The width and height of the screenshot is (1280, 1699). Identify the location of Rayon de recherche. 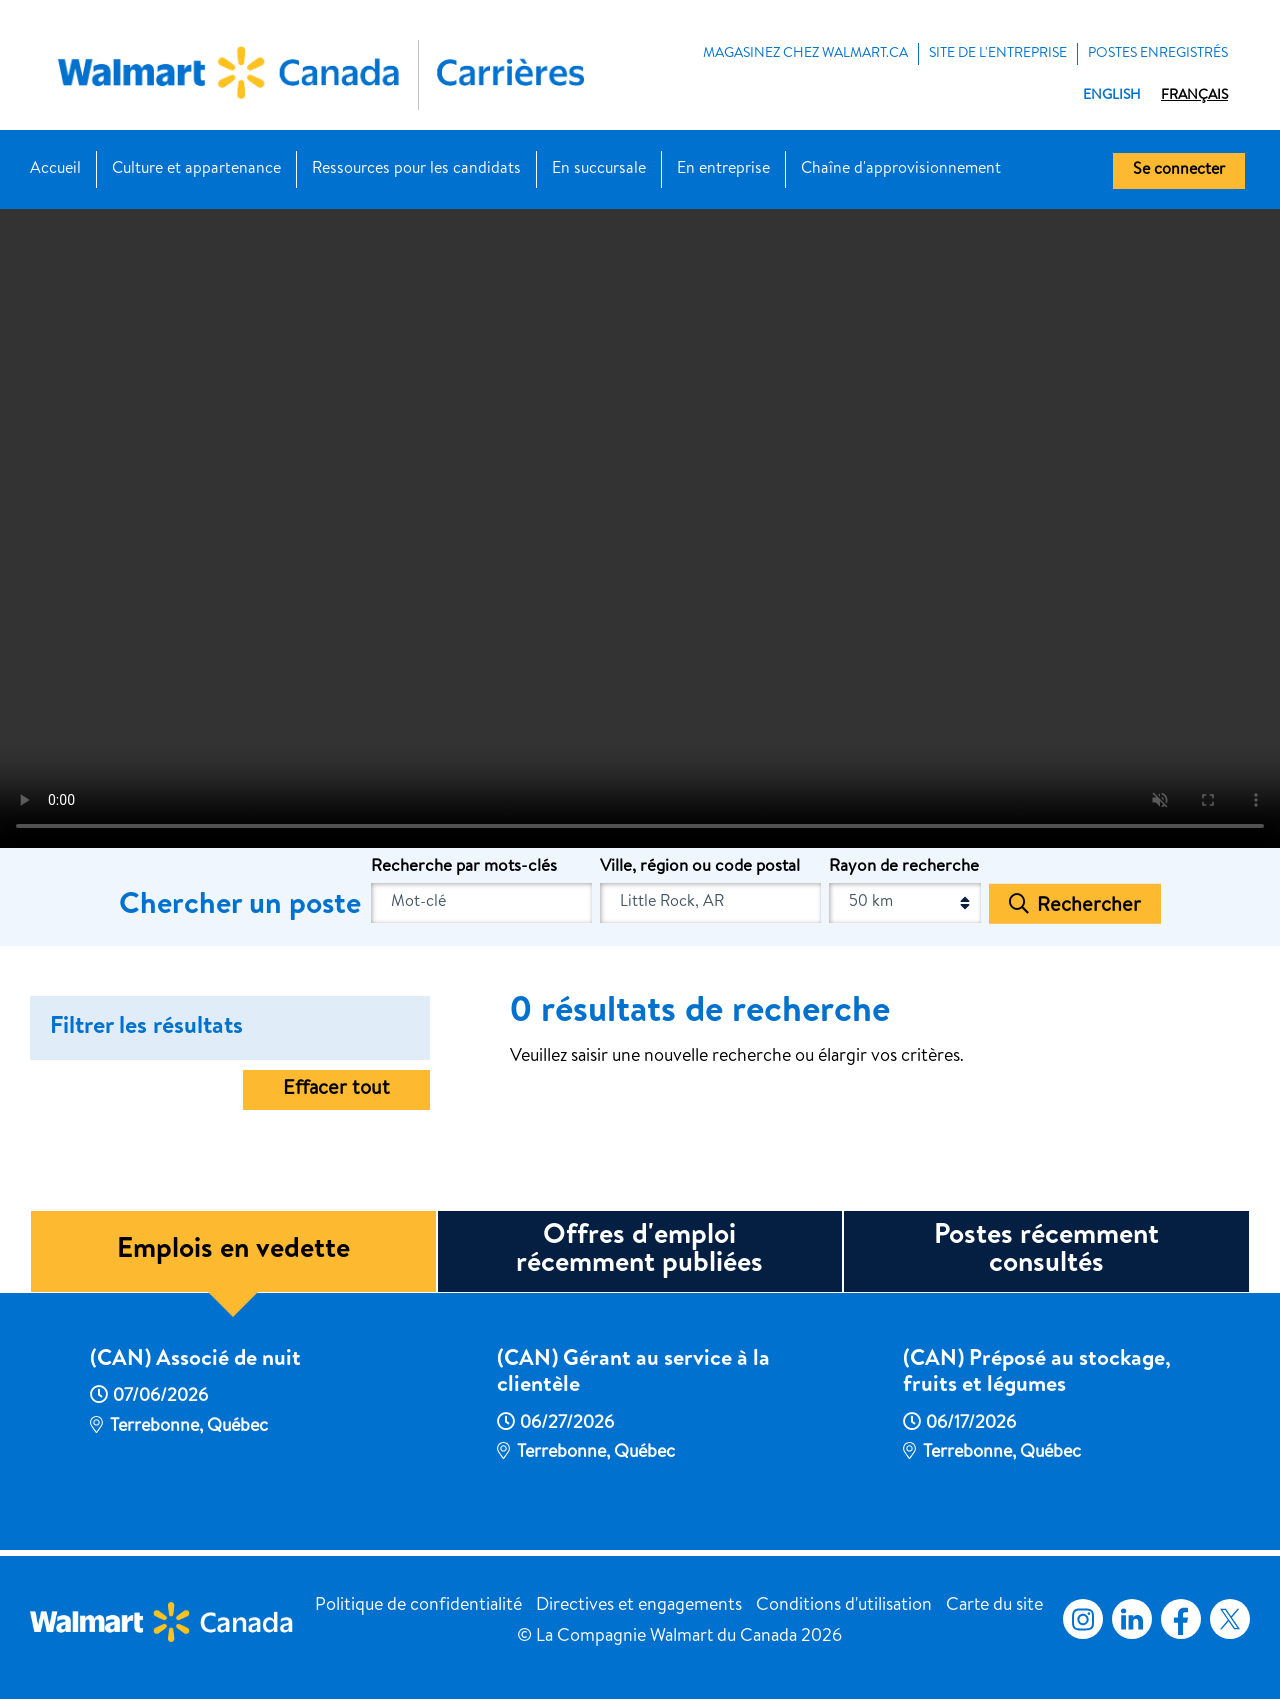
(904, 867).